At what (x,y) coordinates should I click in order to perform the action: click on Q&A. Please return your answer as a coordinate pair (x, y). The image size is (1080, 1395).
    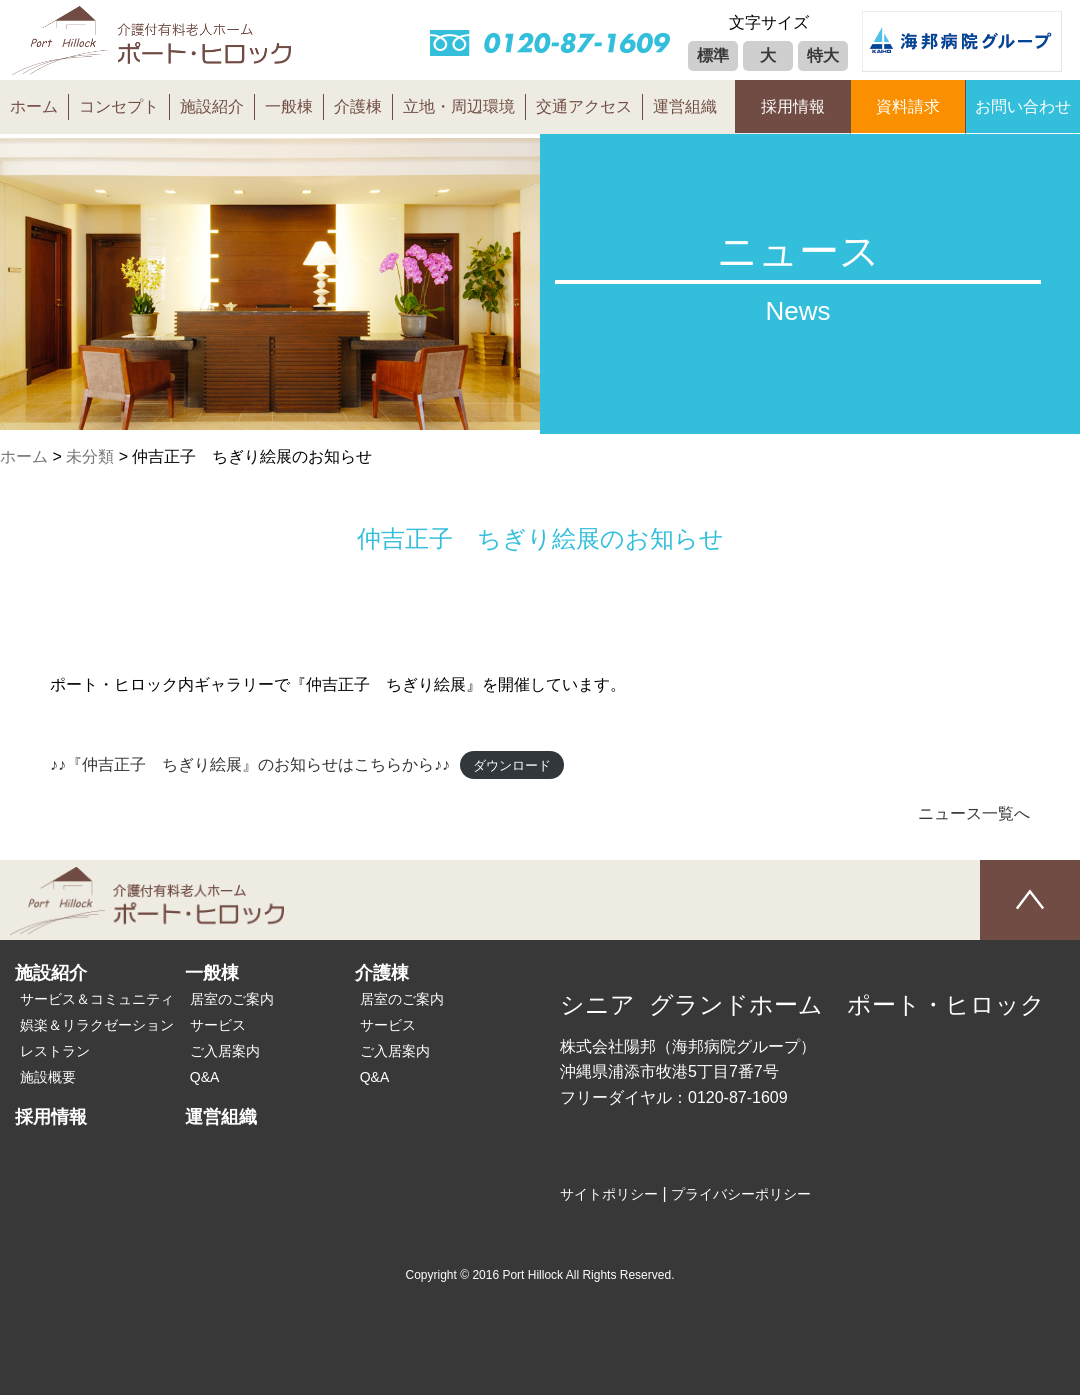
    Looking at the image, I should click on (205, 1077).